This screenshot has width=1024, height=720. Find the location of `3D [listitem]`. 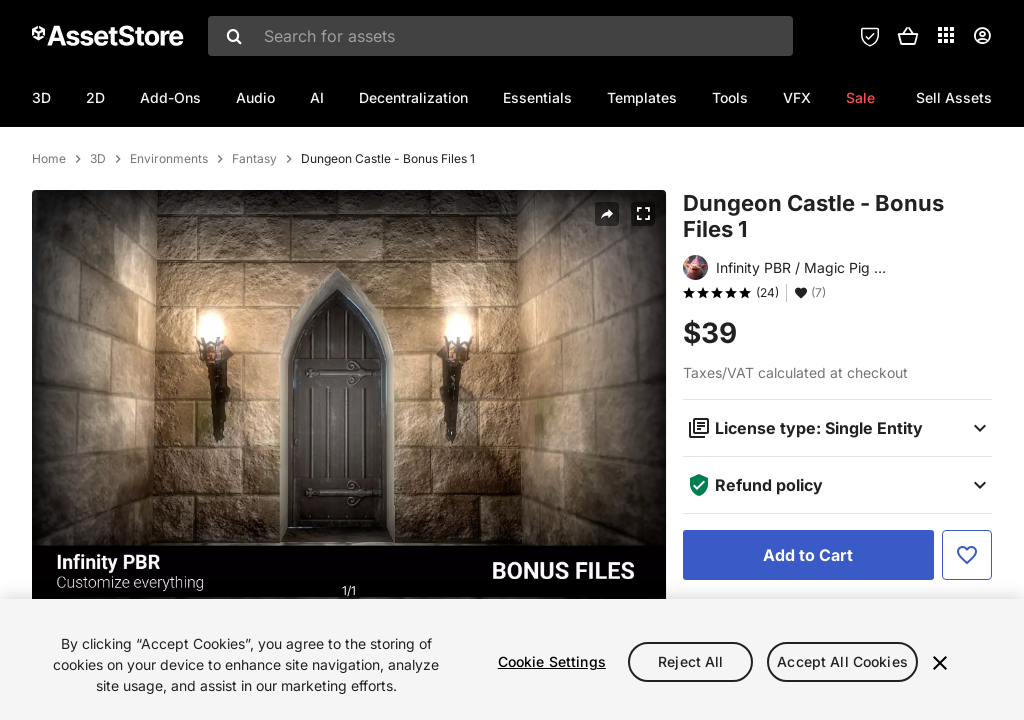

3D [listitem] is located at coordinates (98, 245).